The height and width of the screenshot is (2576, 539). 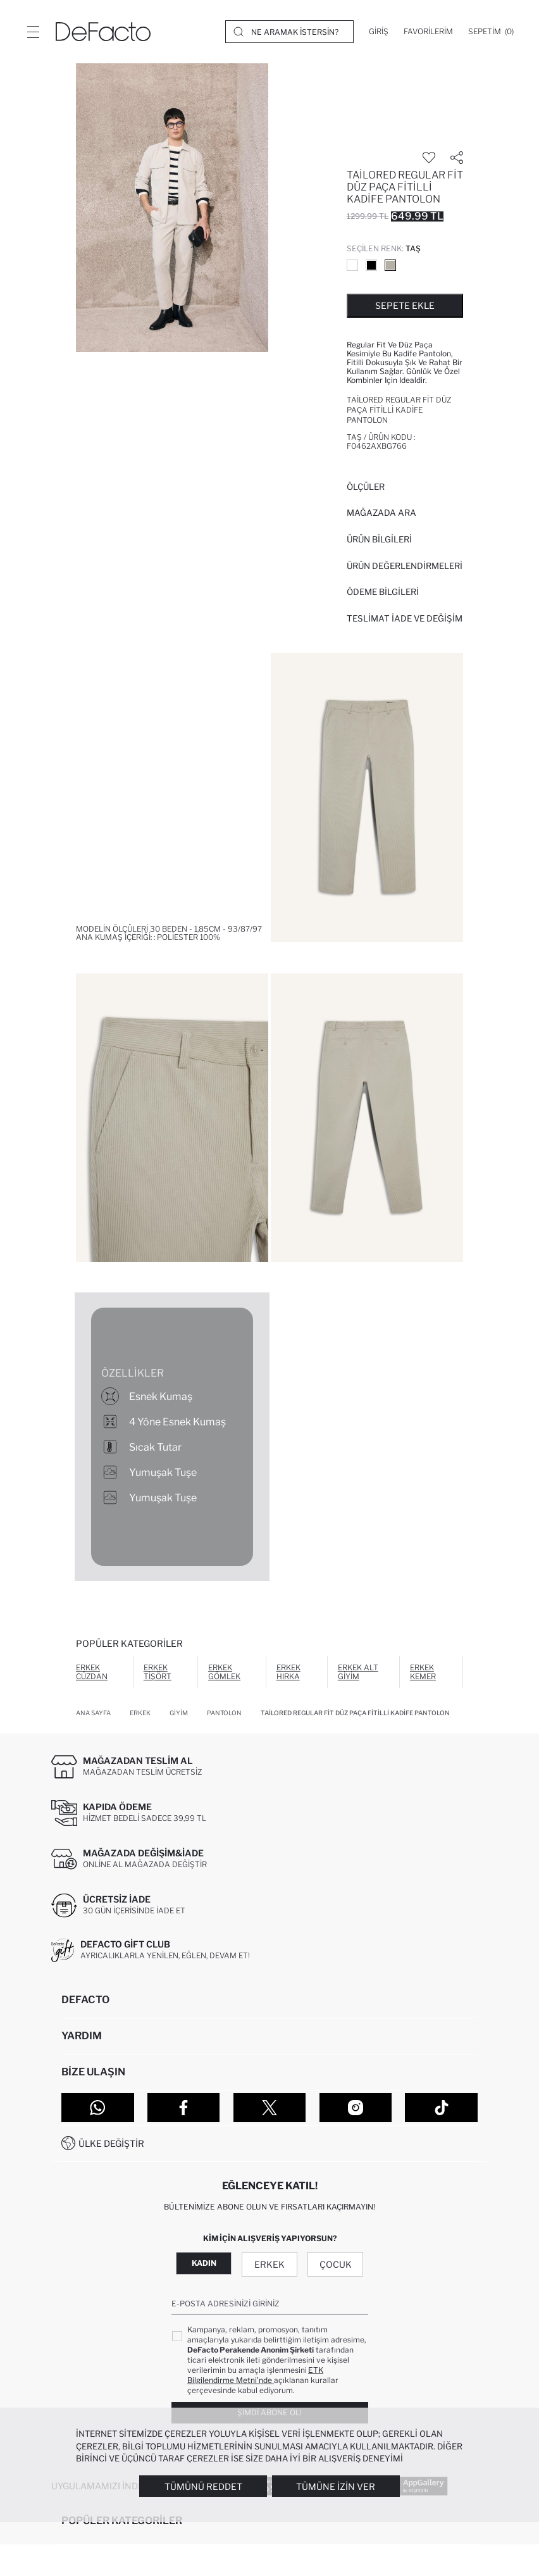 I want to click on Ülke Değiştir, so click(x=111, y=2143).